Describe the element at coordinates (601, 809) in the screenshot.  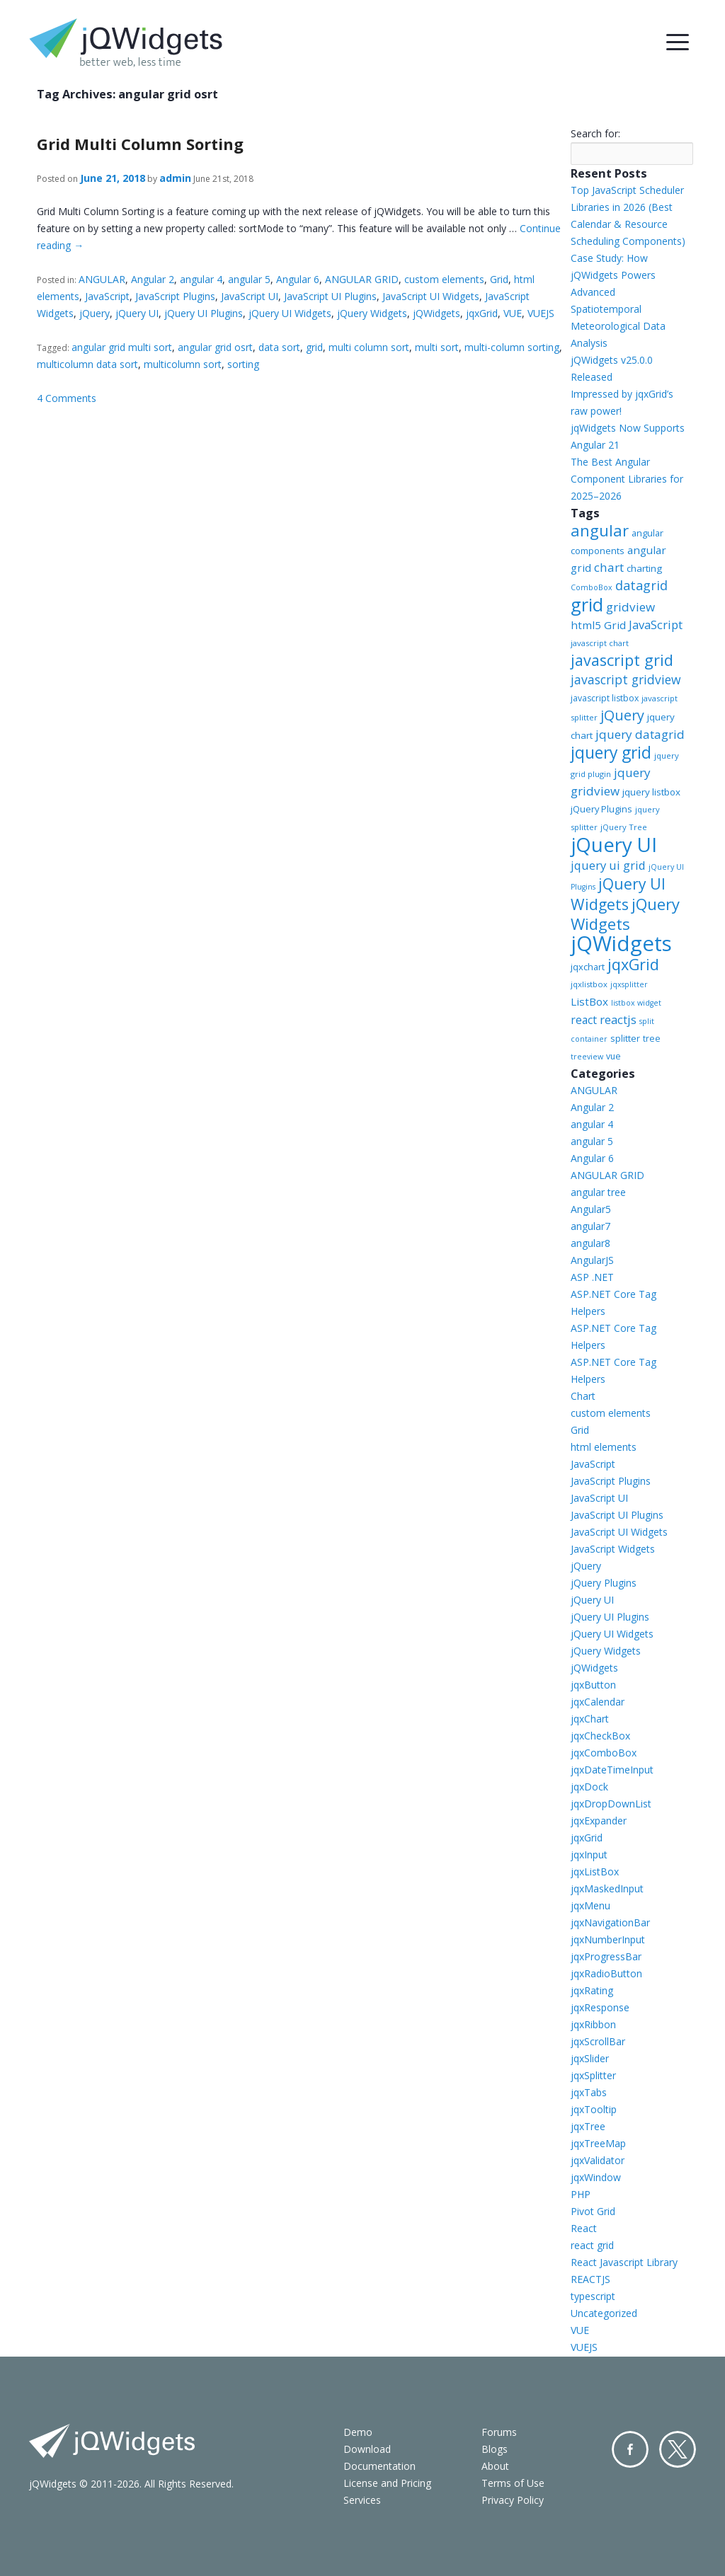
I see `jQuery Plugins` at that location.